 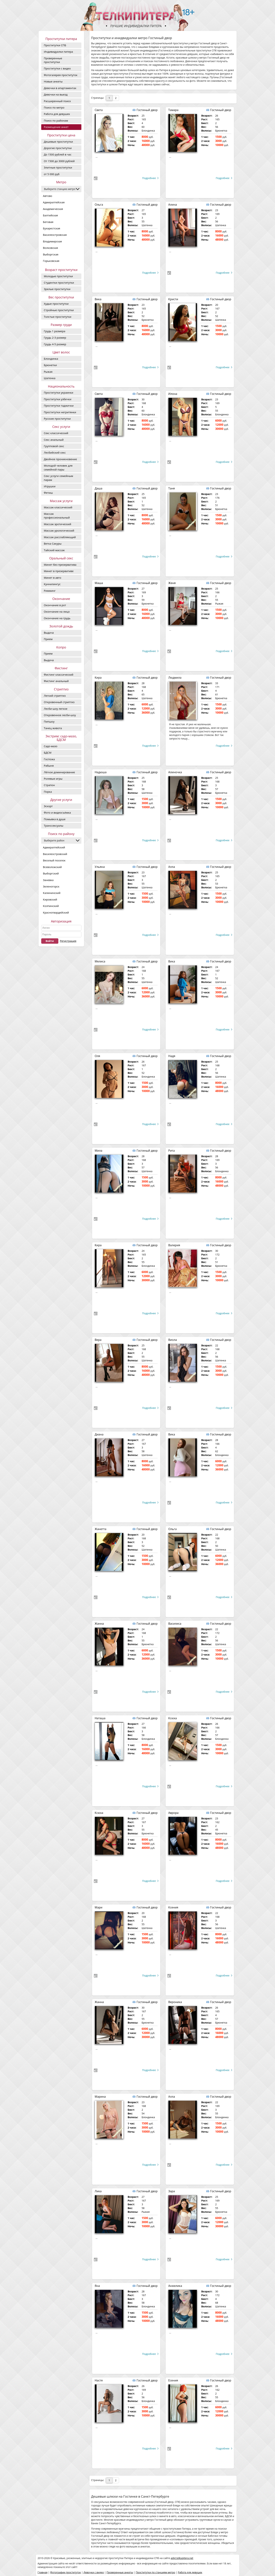 I want to click on Лёгкое доминирование, so click(x=59, y=772).